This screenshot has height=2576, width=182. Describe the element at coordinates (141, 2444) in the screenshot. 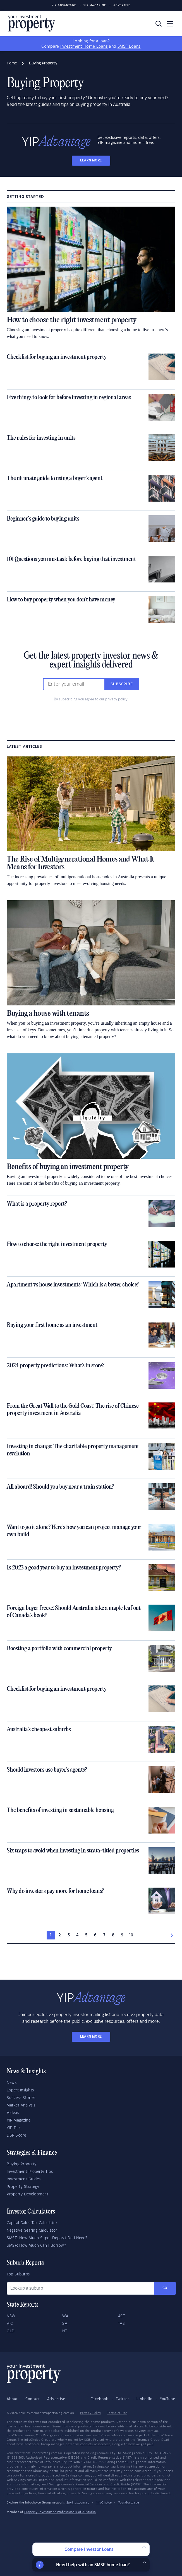

I see `how we get paid` at that location.